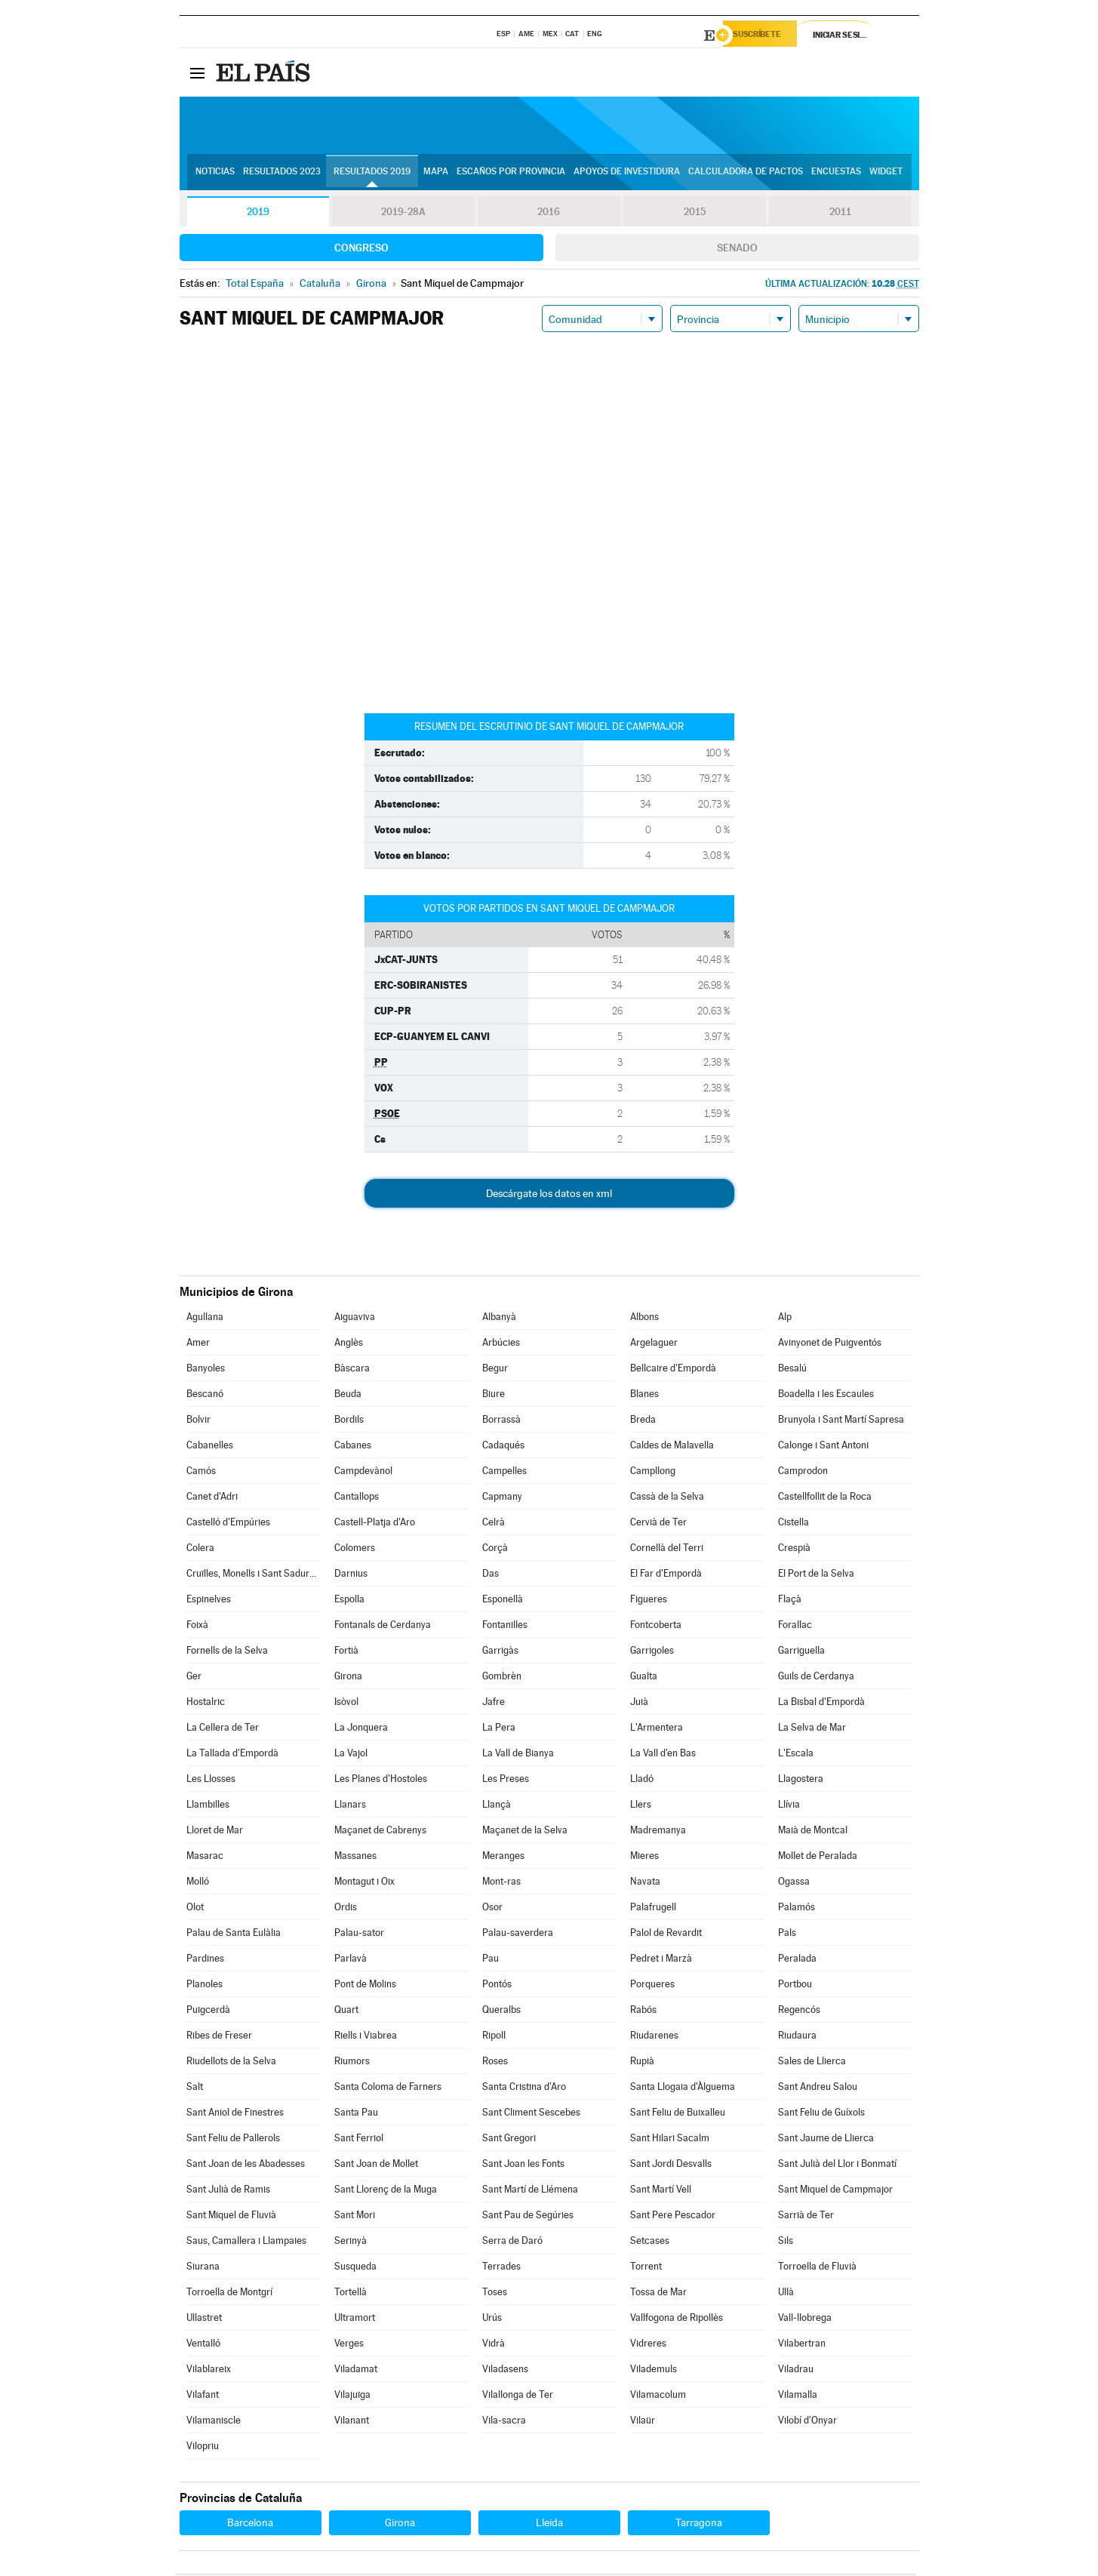  Describe the element at coordinates (676, 2319) in the screenshot. I see `Vallfogona de Ripollès` at that location.